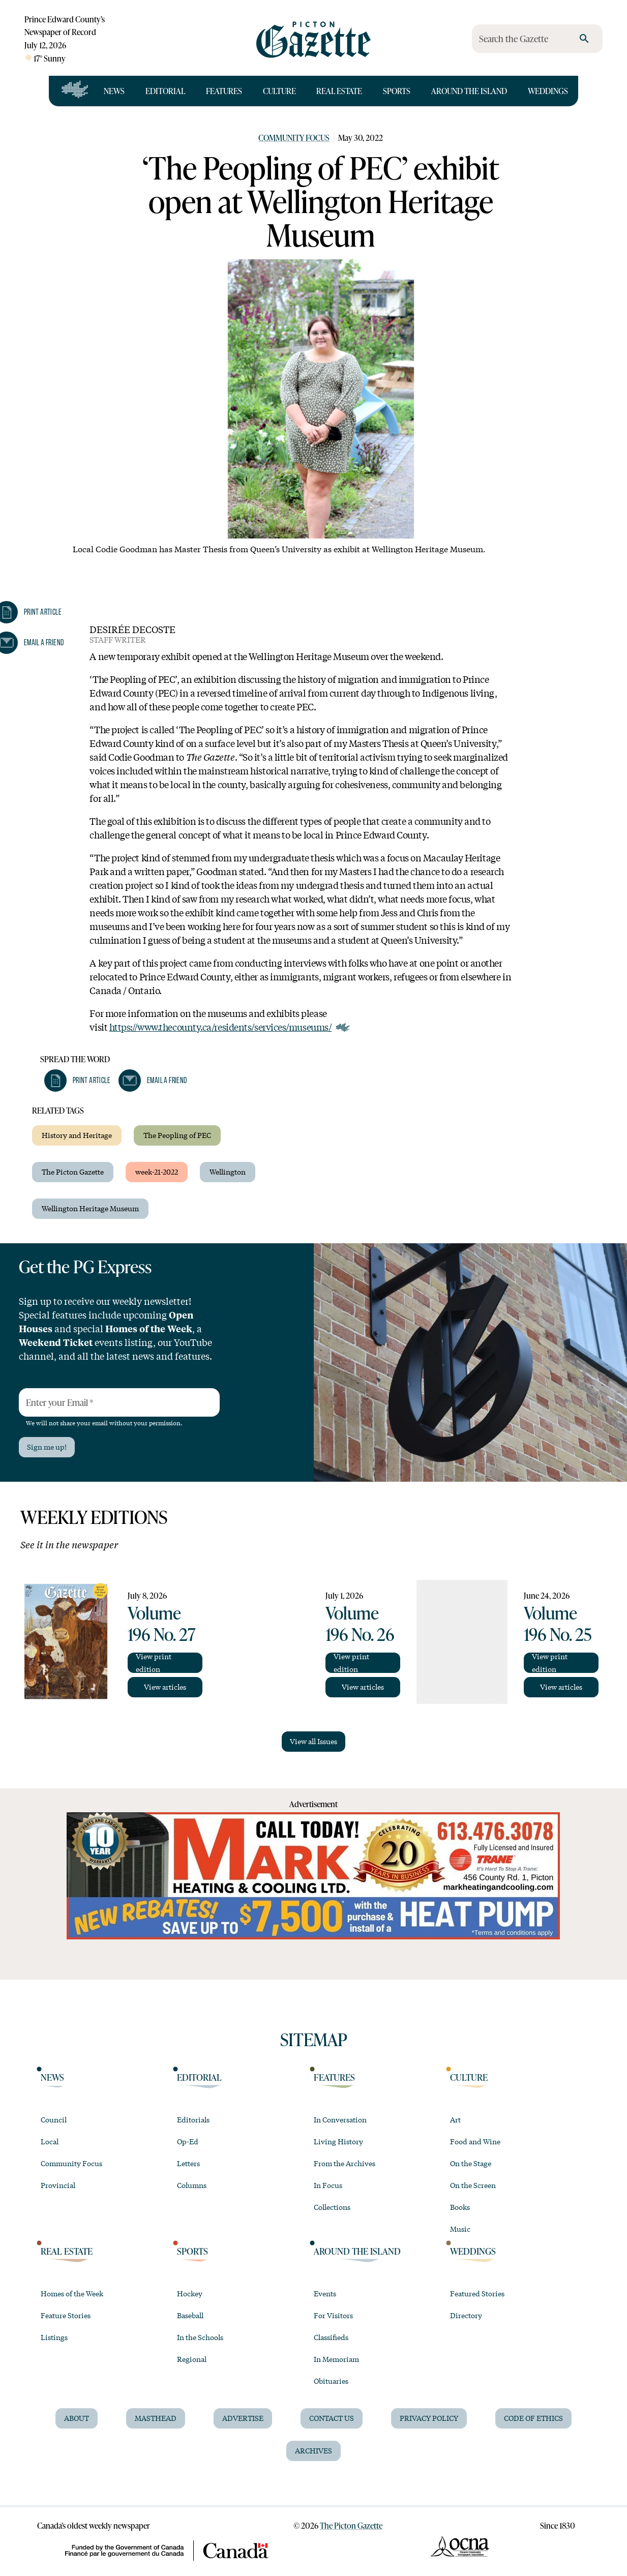 The image size is (627, 2576). What do you see at coordinates (76, 2418) in the screenshot?
I see `About` at bounding box center [76, 2418].